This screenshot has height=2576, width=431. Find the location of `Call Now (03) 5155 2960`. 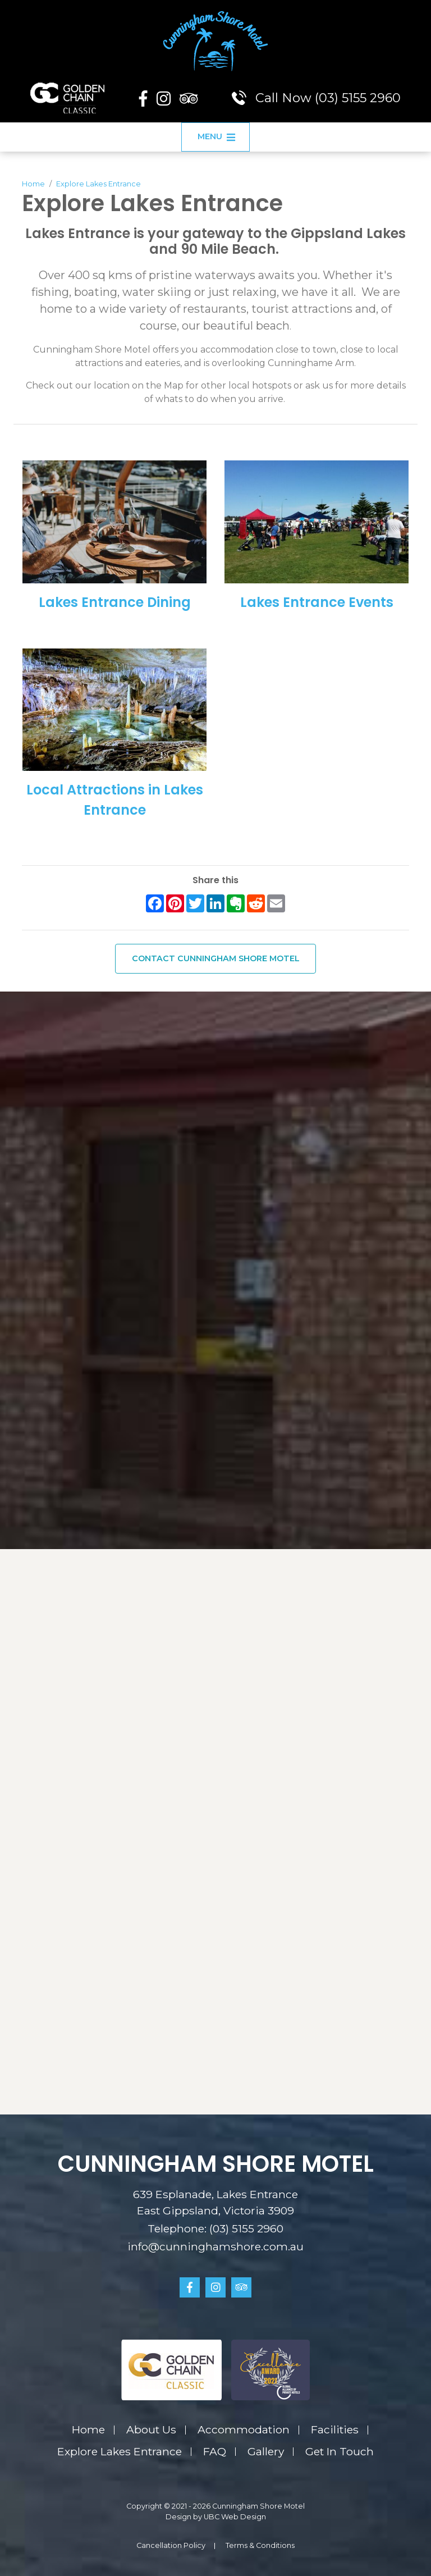

Call Now (03) 5155 2960 is located at coordinates (316, 98).